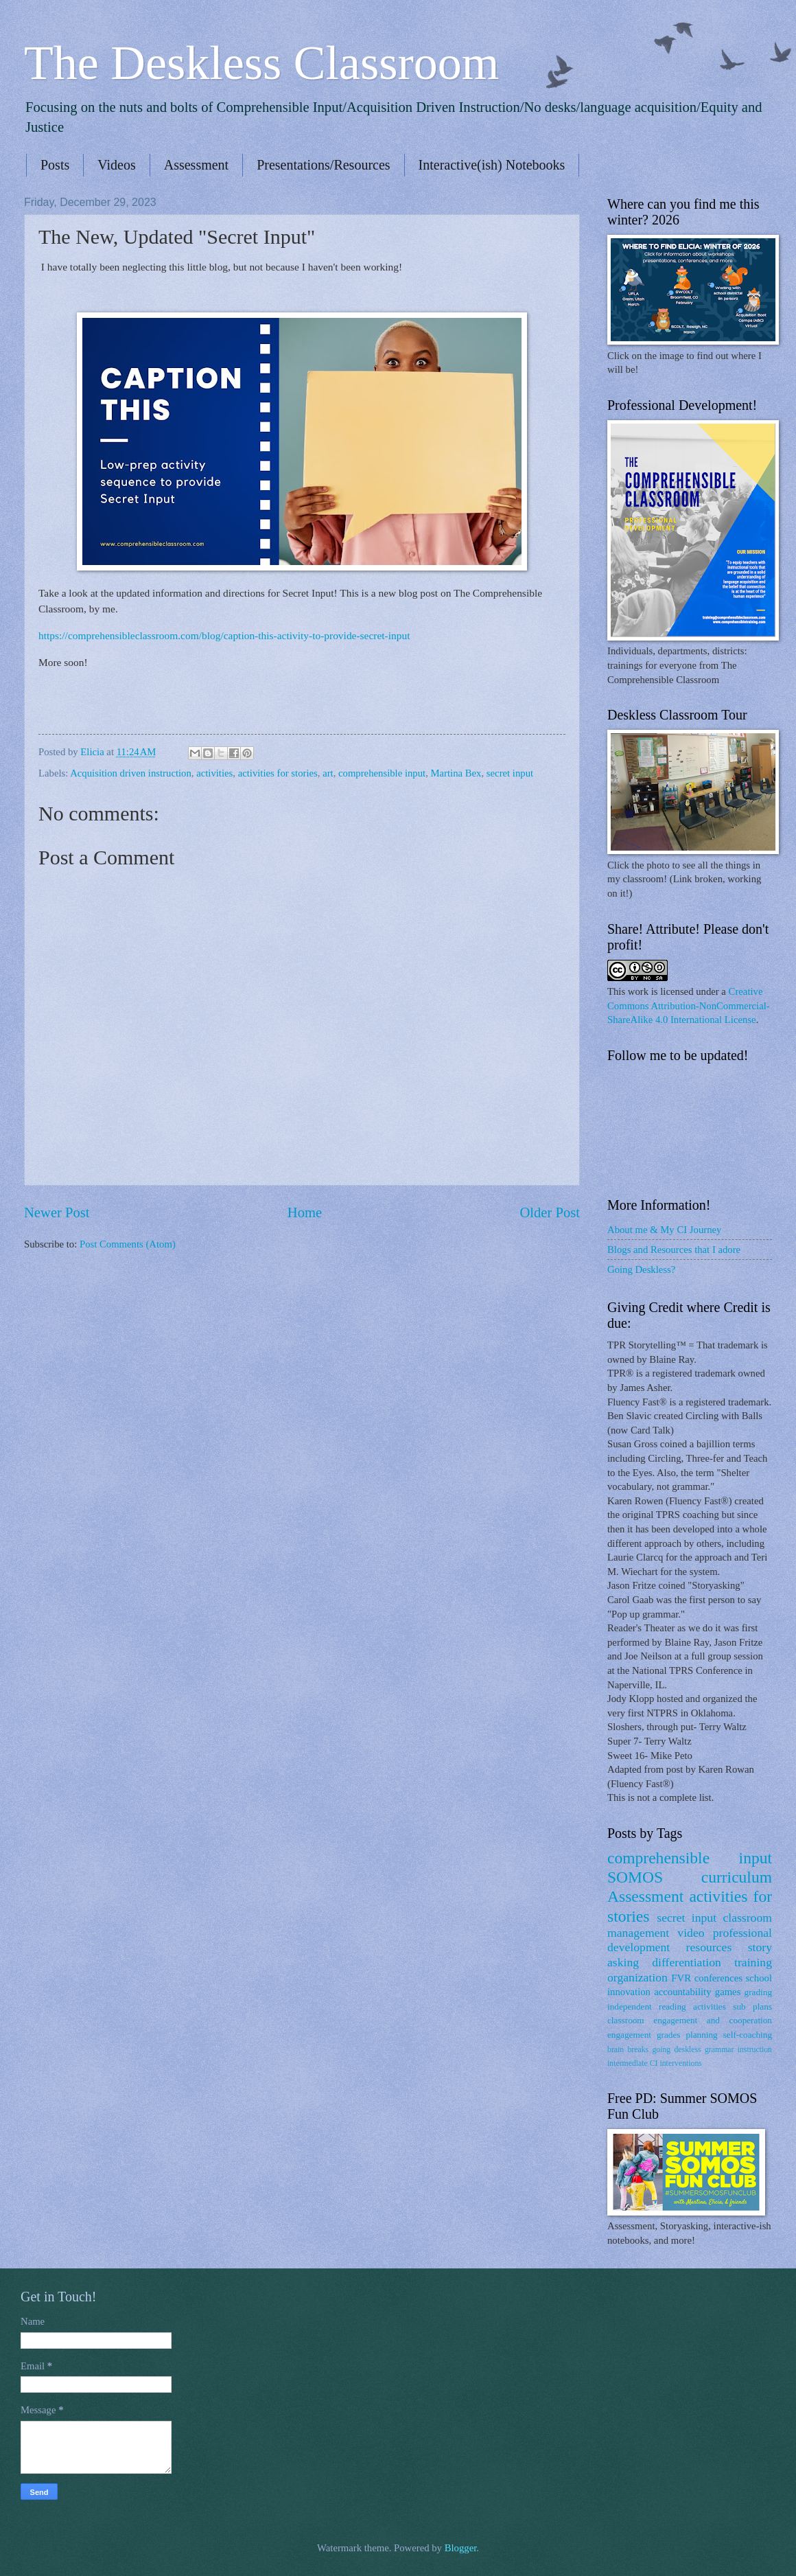 This screenshot has width=796, height=2576. What do you see at coordinates (381, 773) in the screenshot?
I see `comprehensible input` at bounding box center [381, 773].